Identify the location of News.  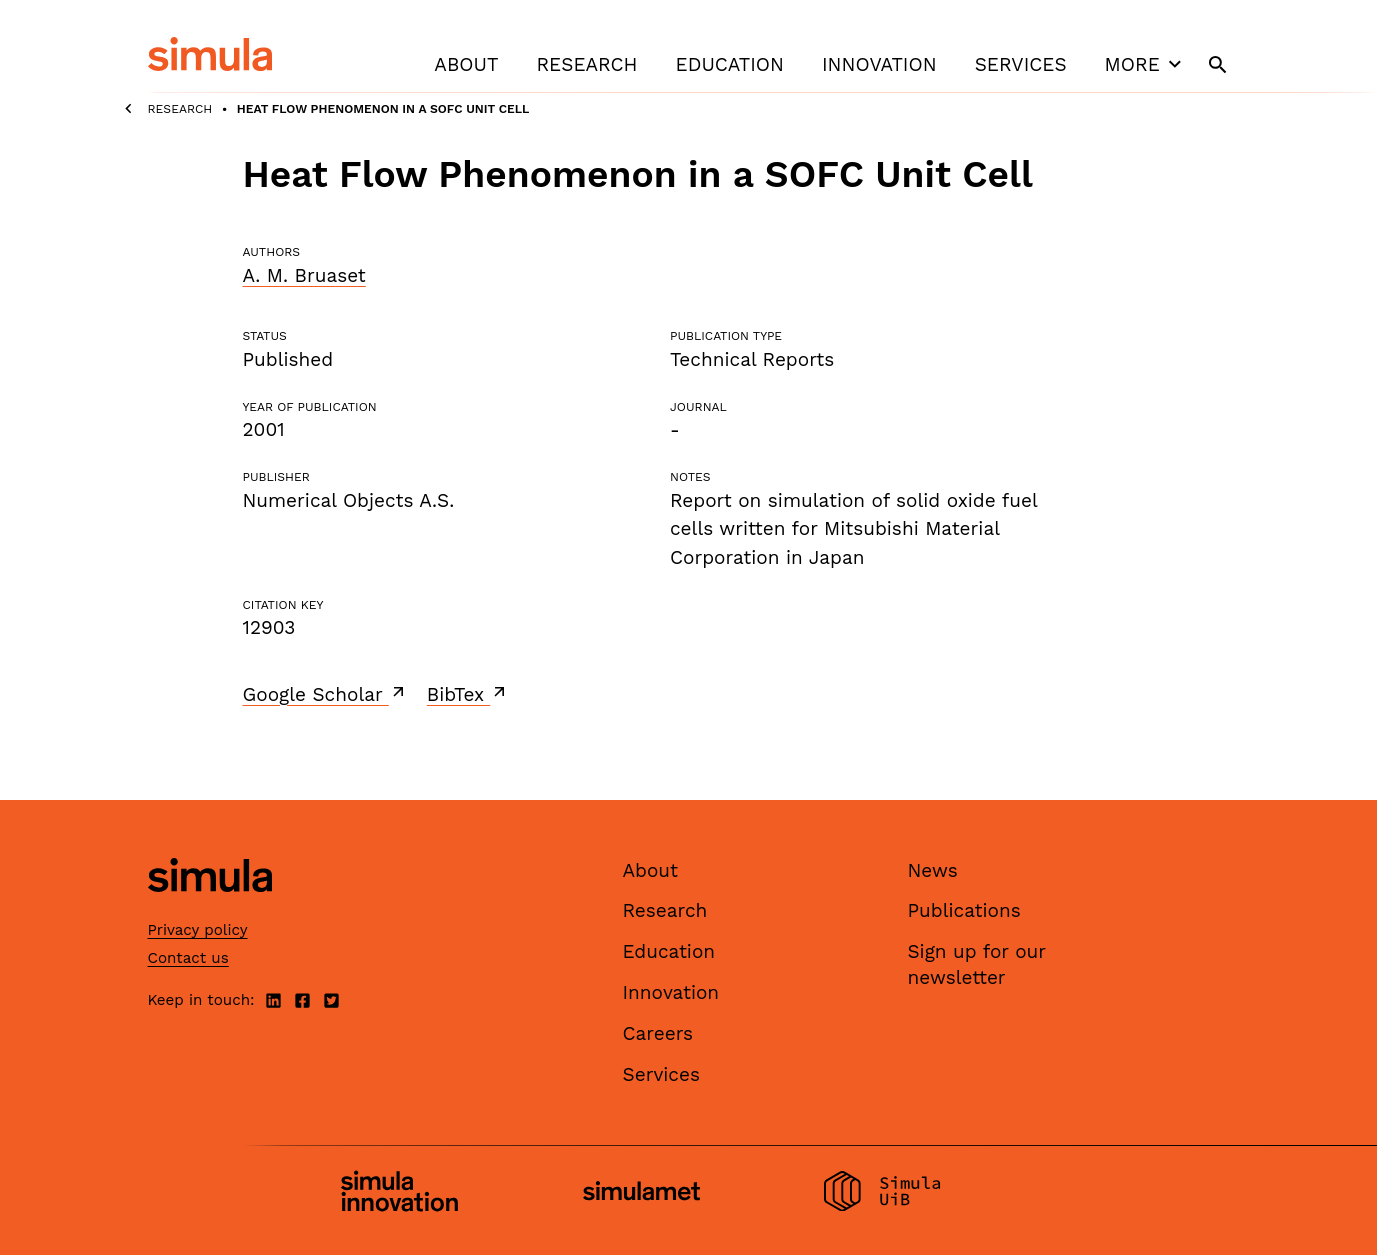
(933, 870).